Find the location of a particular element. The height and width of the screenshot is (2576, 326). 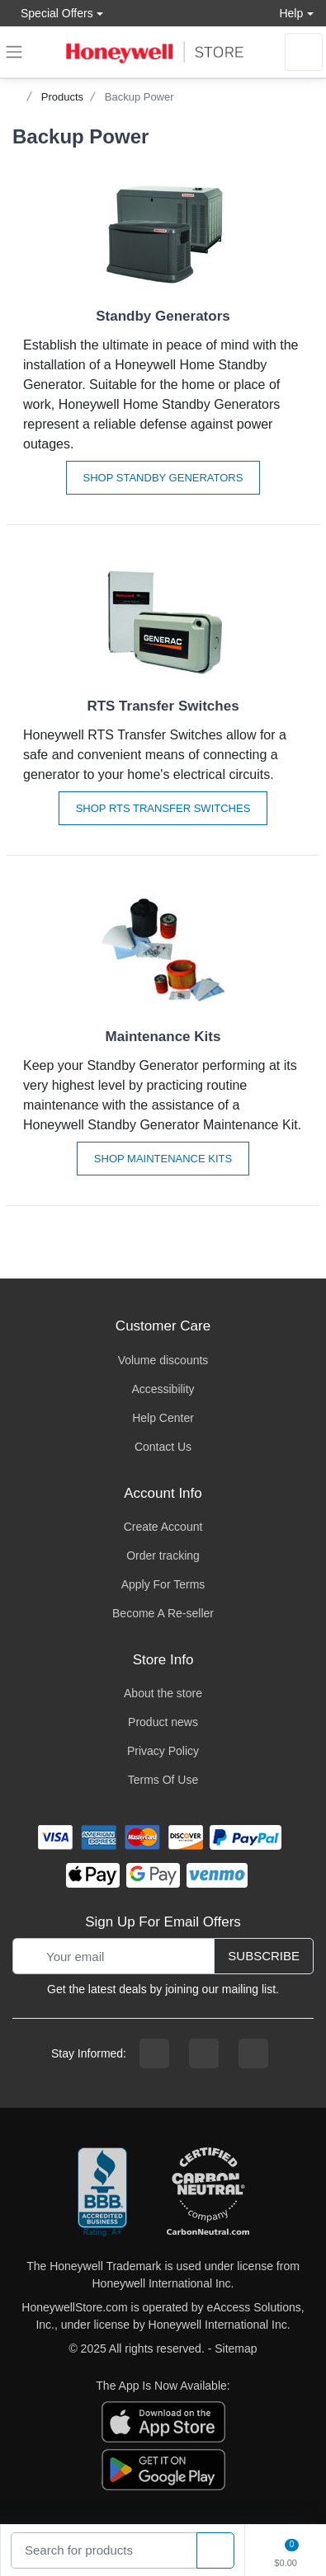

[facebook page] is located at coordinates (154, 2053).